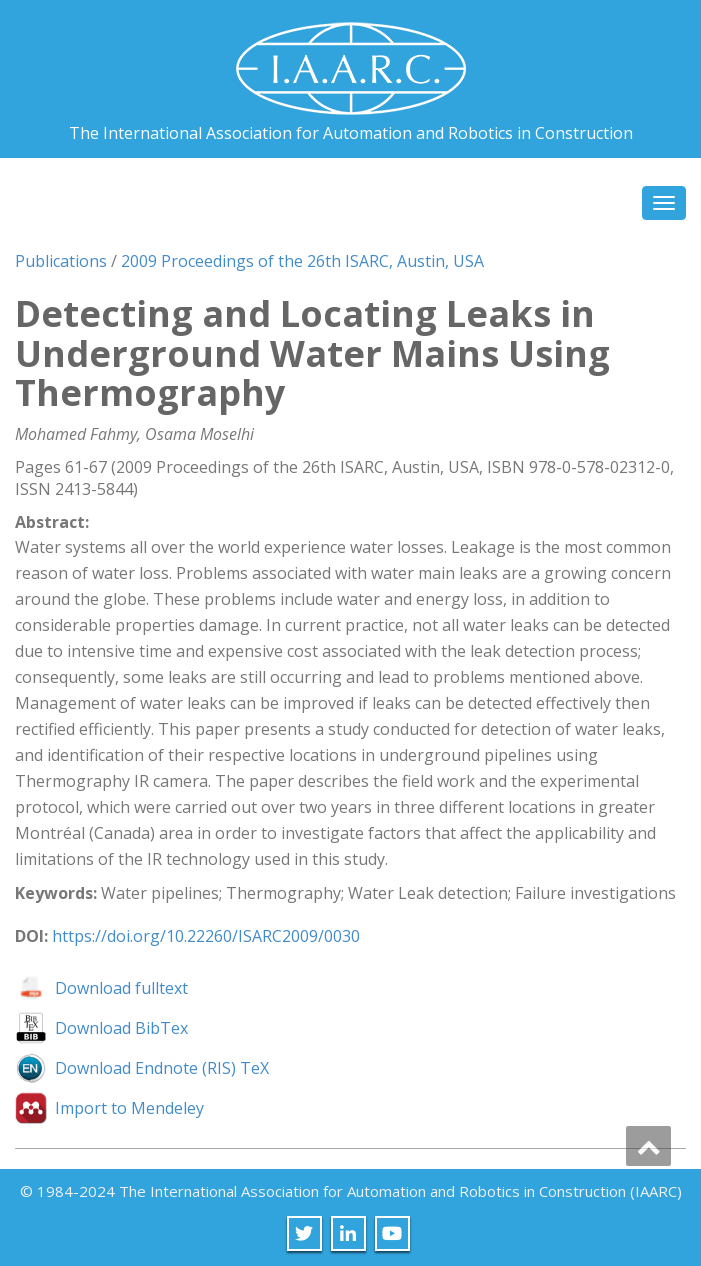 The image size is (701, 1266). What do you see at coordinates (206, 936) in the screenshot?
I see `https://doi.org/10.22260/ISARC2009/0030` at bounding box center [206, 936].